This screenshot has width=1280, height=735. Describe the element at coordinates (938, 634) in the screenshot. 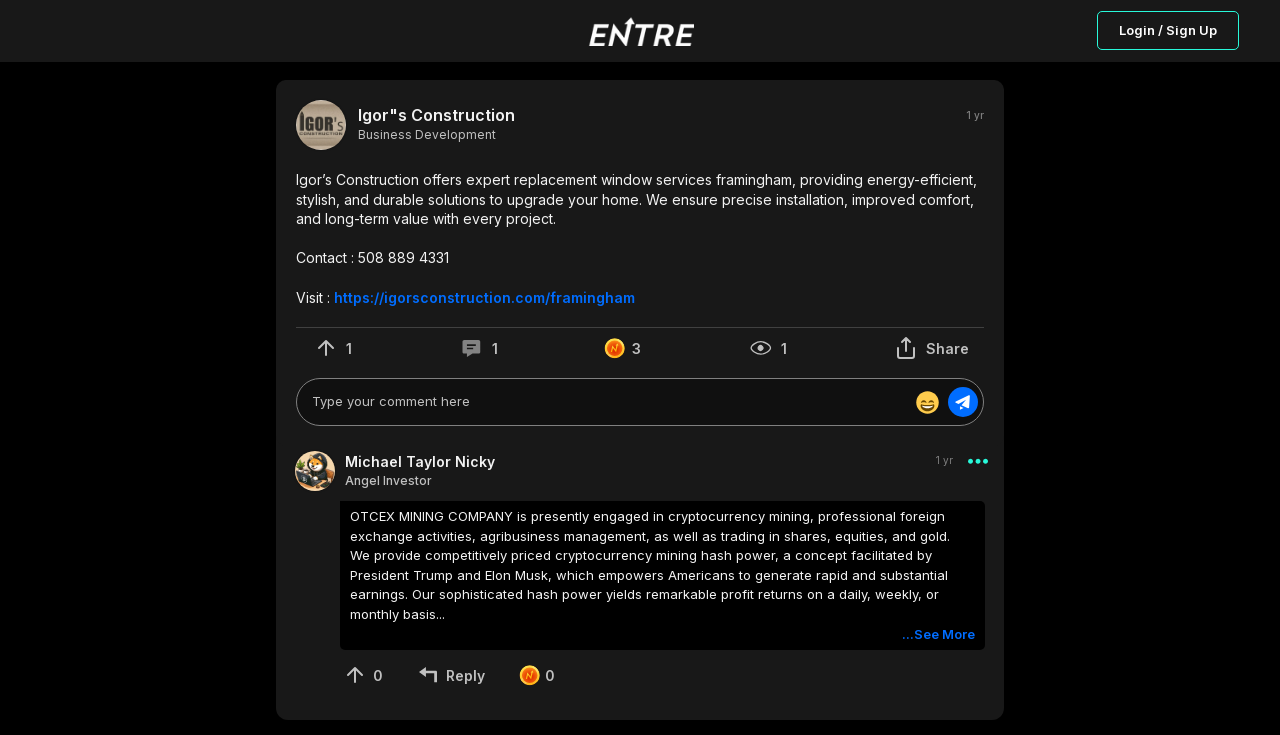

I see `...See More` at that location.